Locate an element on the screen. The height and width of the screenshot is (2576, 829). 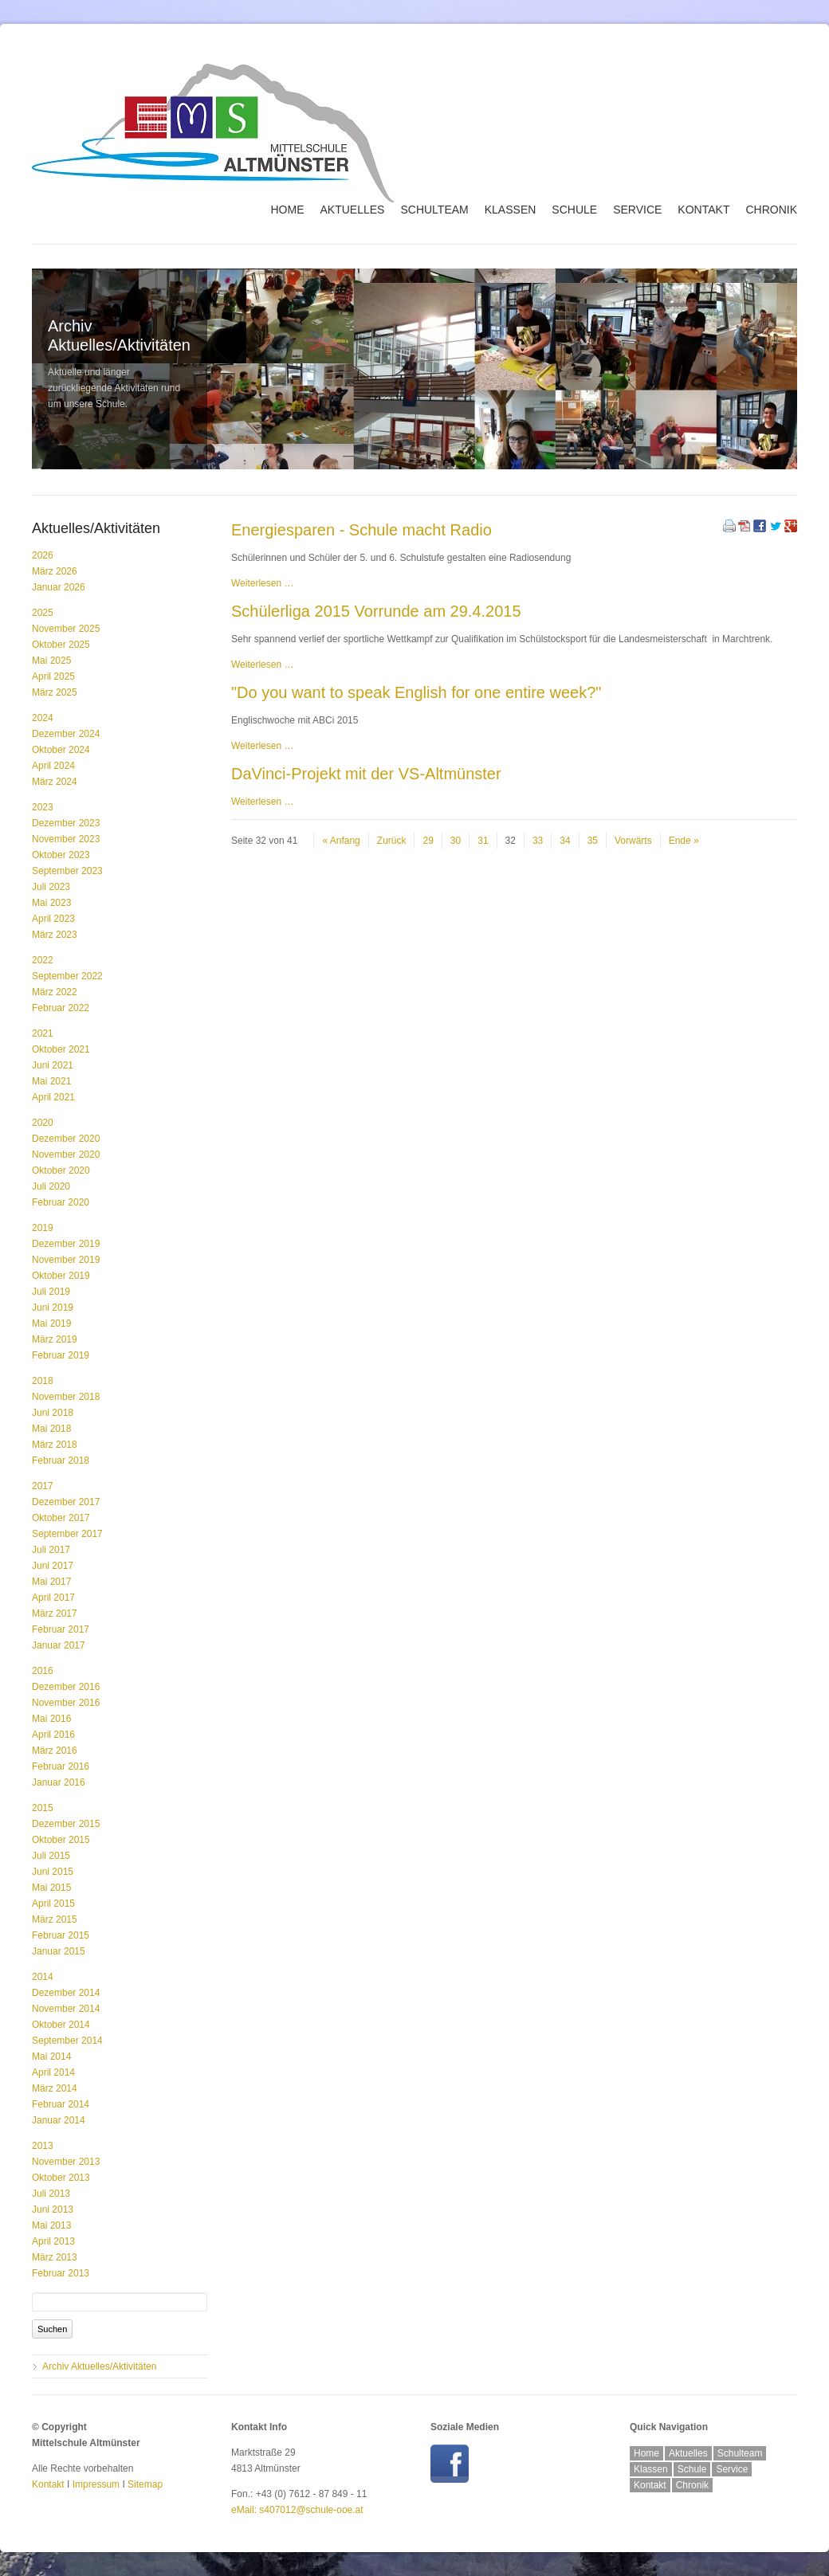
Juli 2015 is located at coordinates (51, 1855).